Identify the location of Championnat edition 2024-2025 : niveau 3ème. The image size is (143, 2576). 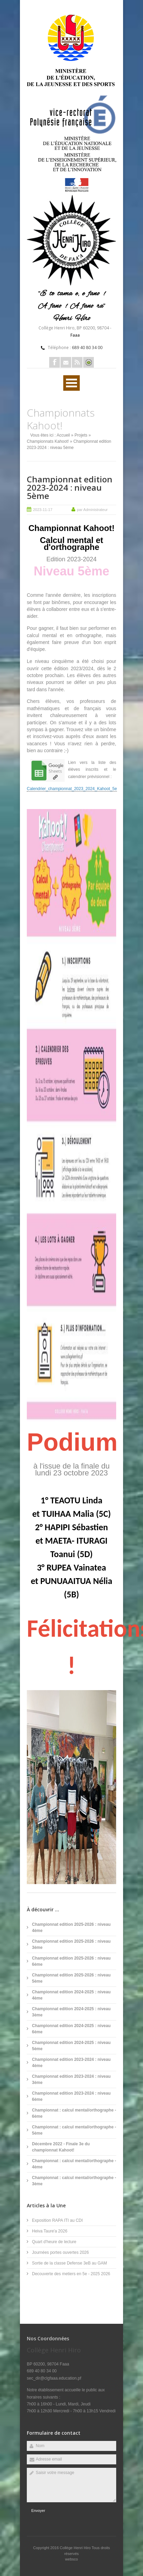
(71, 2011).